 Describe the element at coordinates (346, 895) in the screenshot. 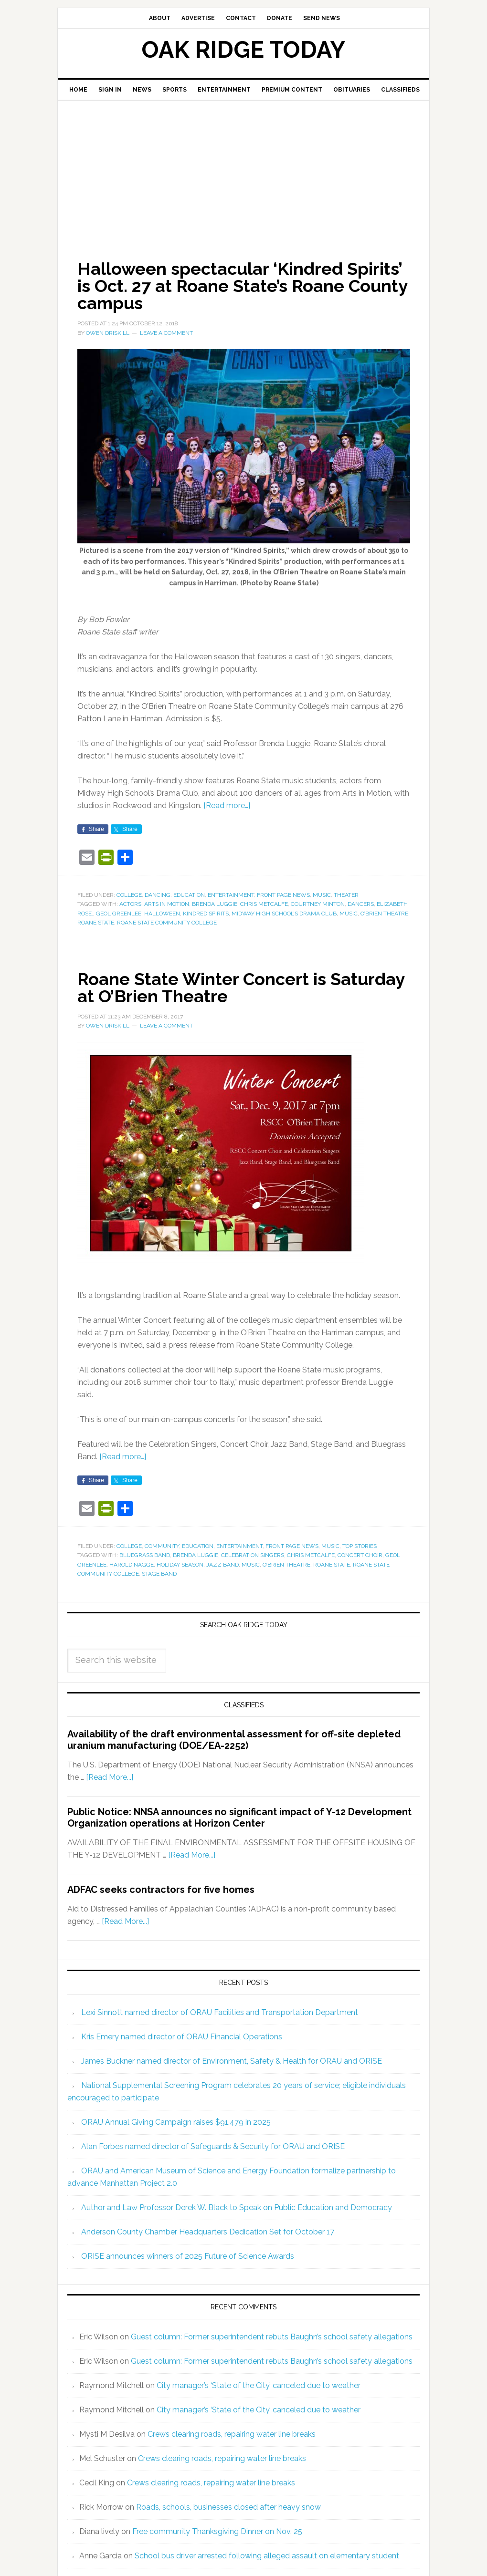

I see `Theater` at that location.